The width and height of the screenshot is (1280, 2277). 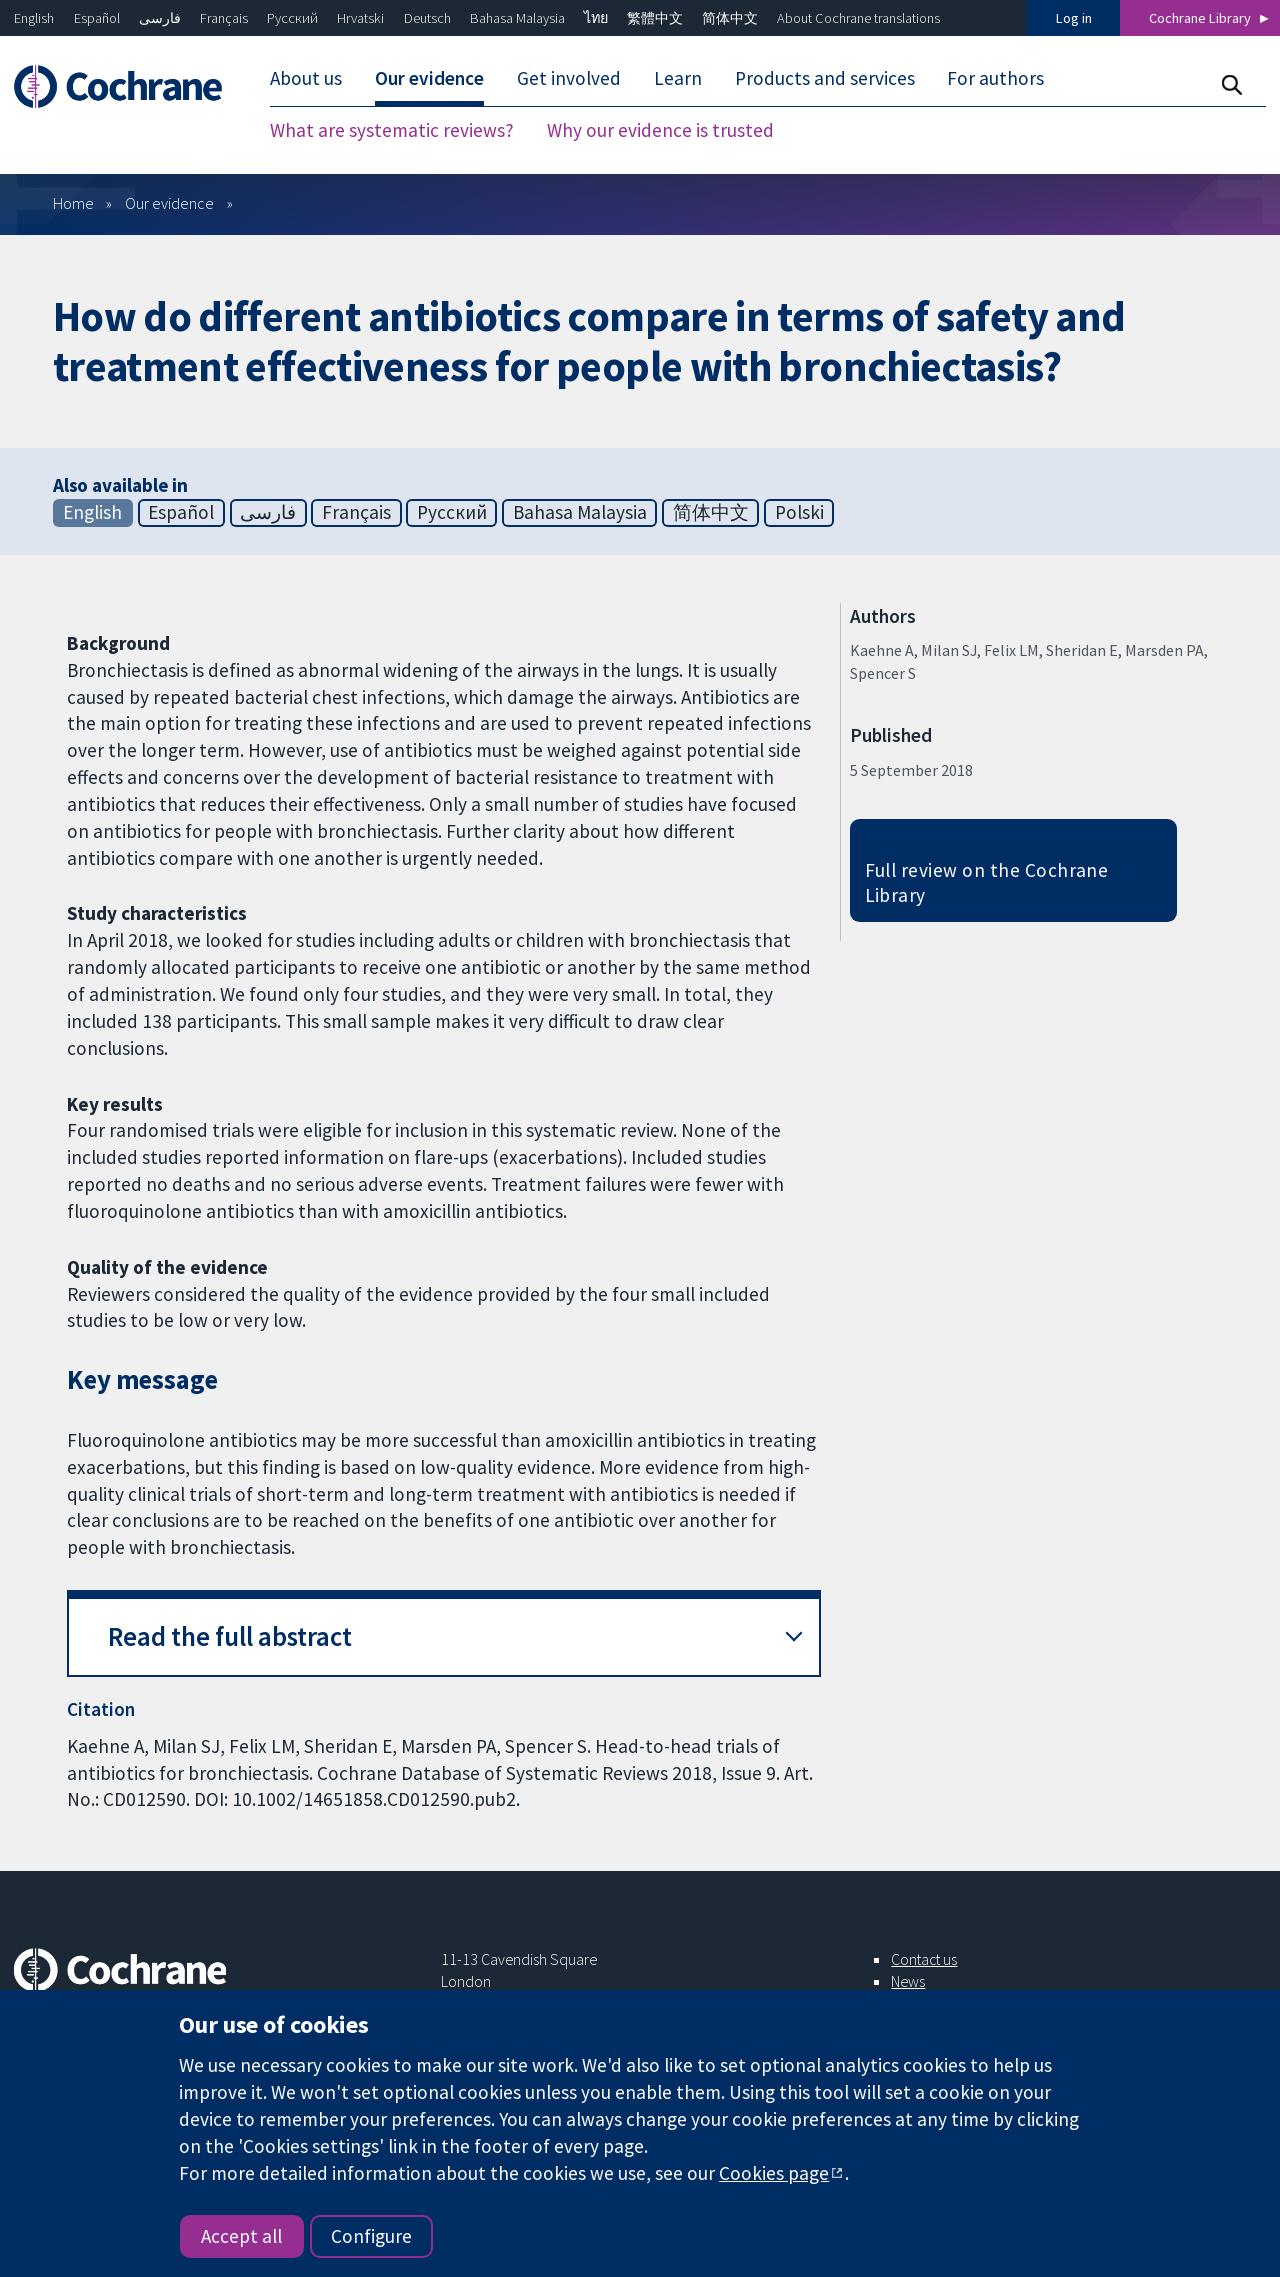 I want to click on News, so click(x=908, y=1981).